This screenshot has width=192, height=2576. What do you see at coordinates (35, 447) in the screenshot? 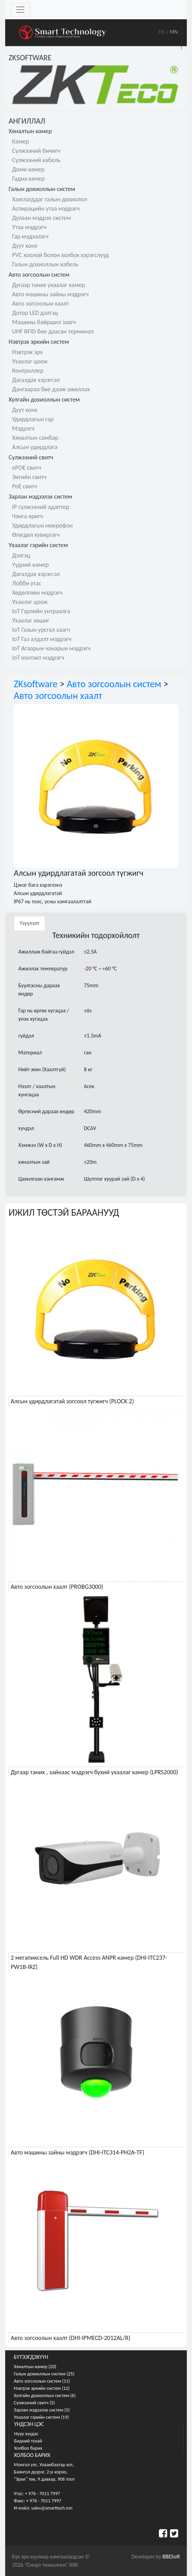
I see `Алсын удирдлага` at bounding box center [35, 447].